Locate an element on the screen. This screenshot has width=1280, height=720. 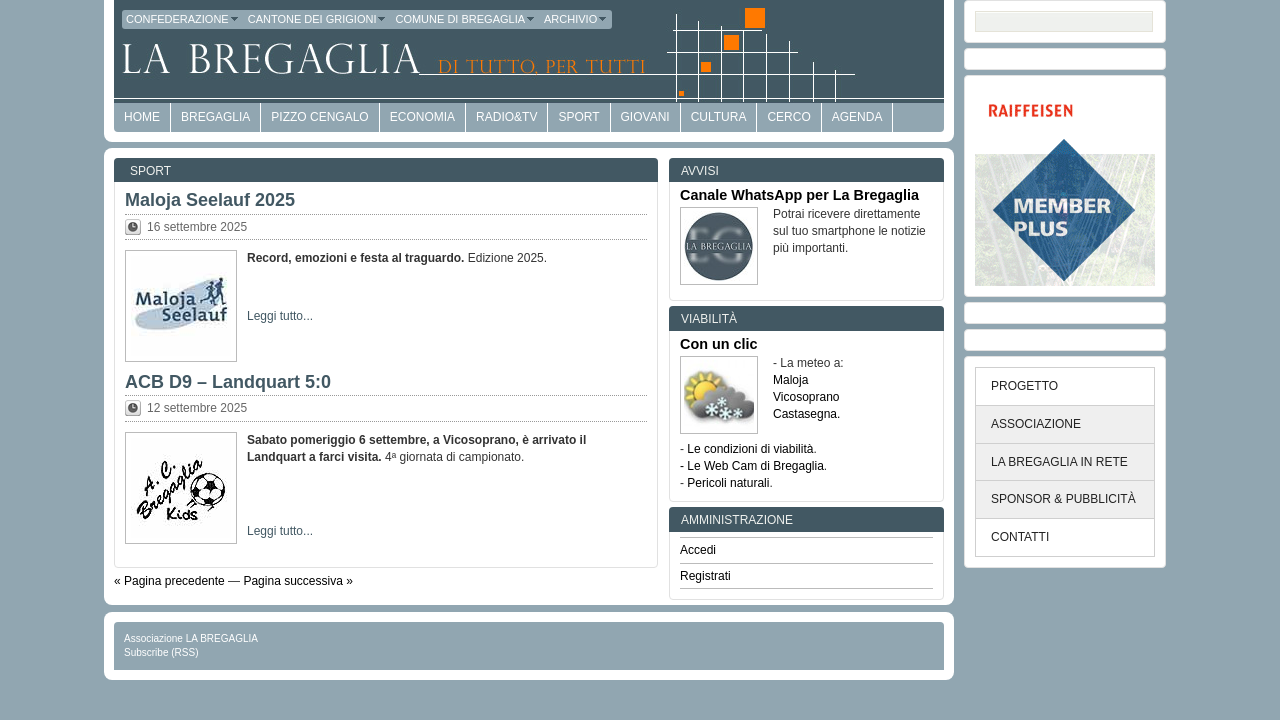
PROGETTO is located at coordinates (1024, 386).